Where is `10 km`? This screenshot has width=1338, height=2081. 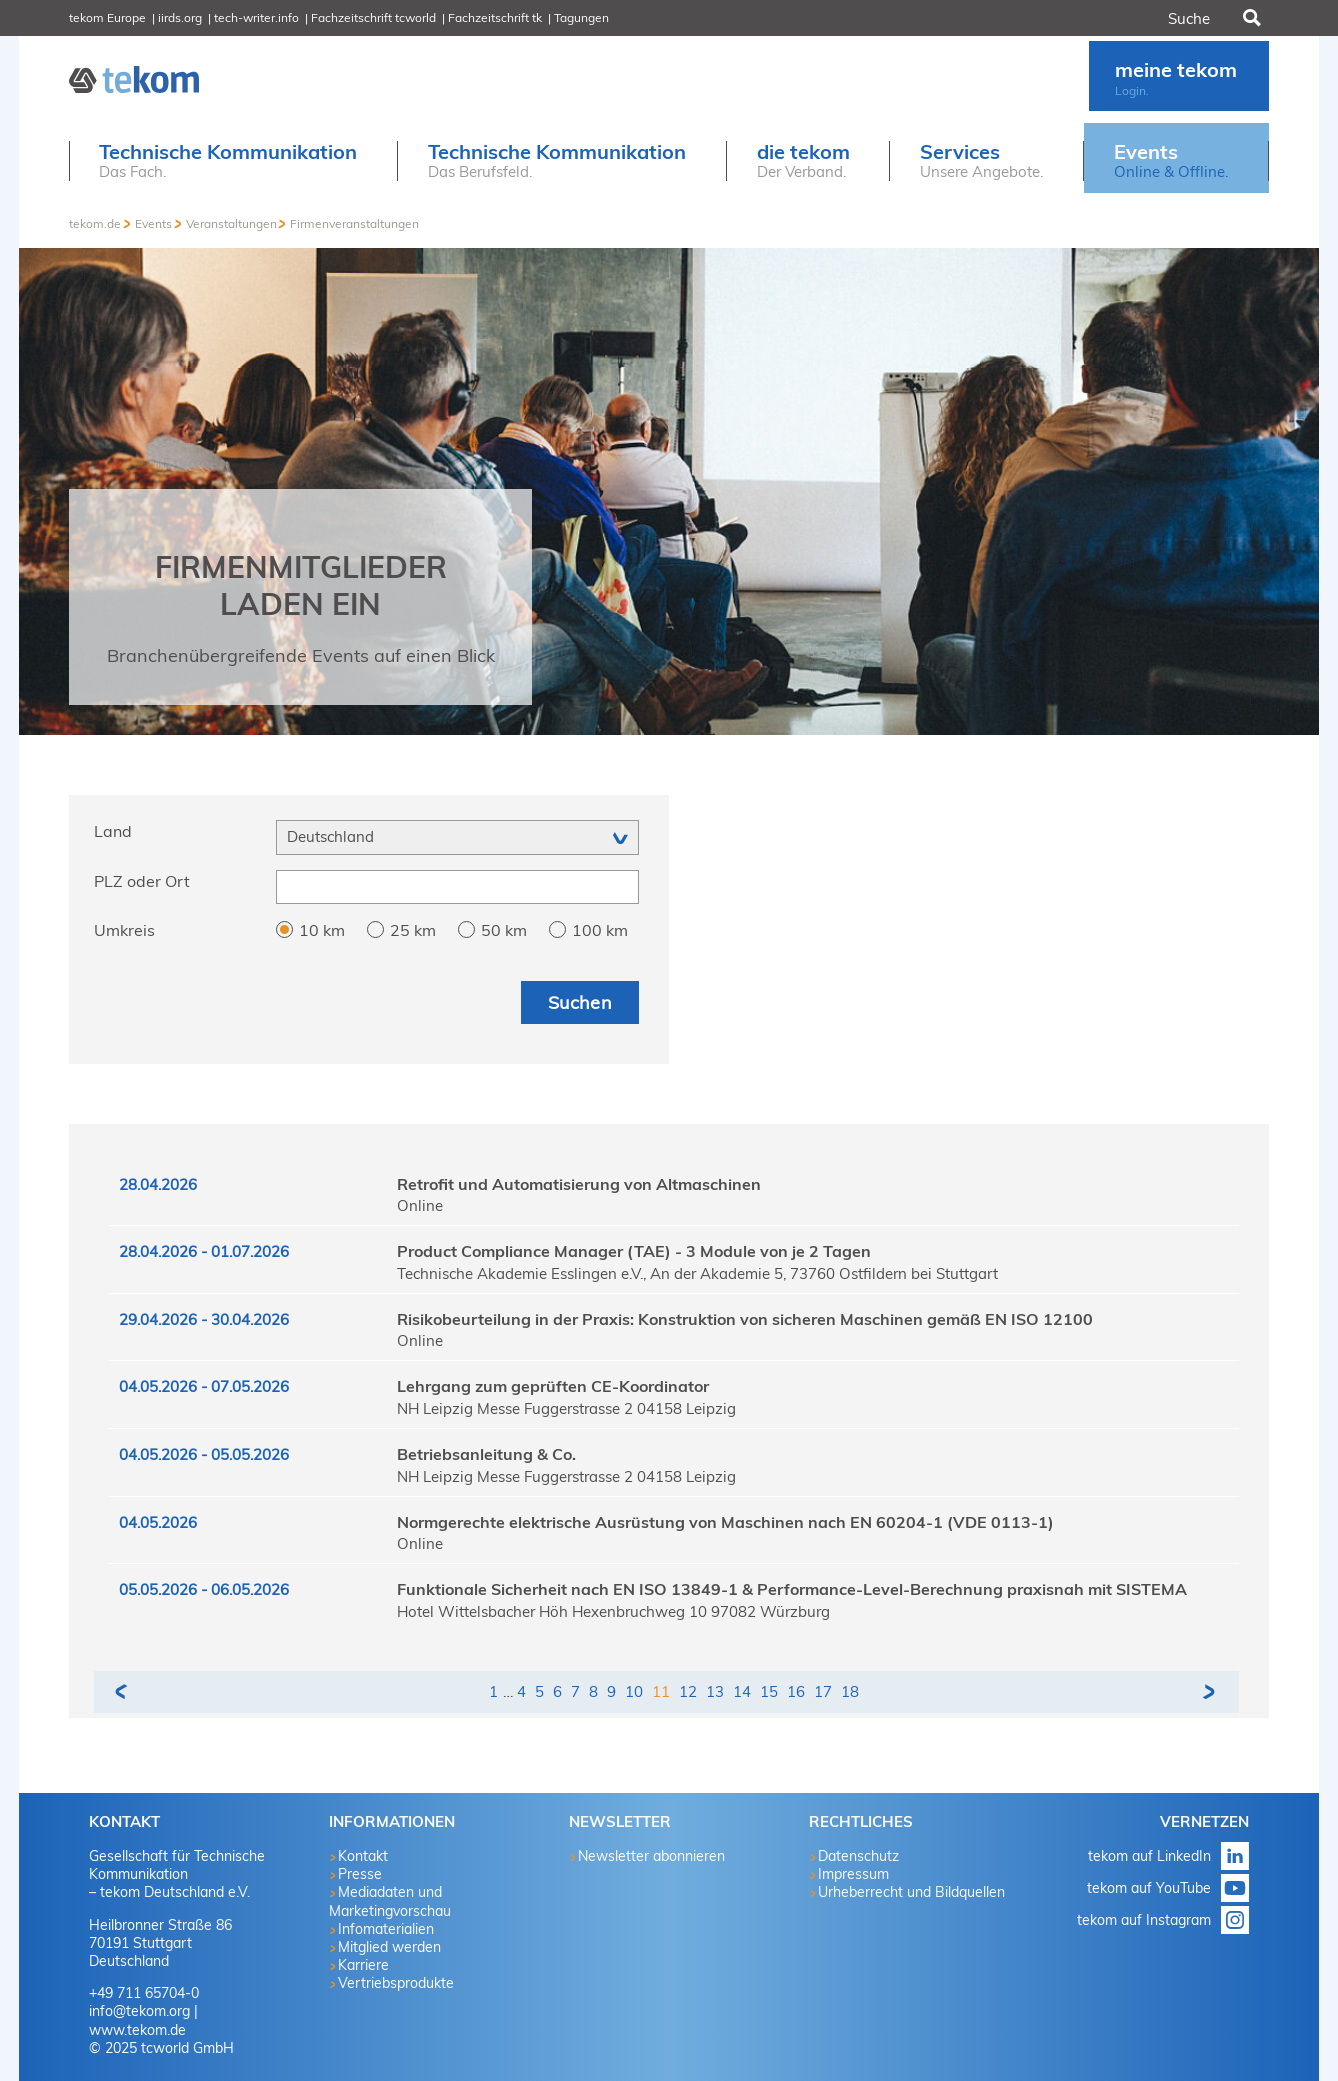 10 km is located at coordinates (322, 930).